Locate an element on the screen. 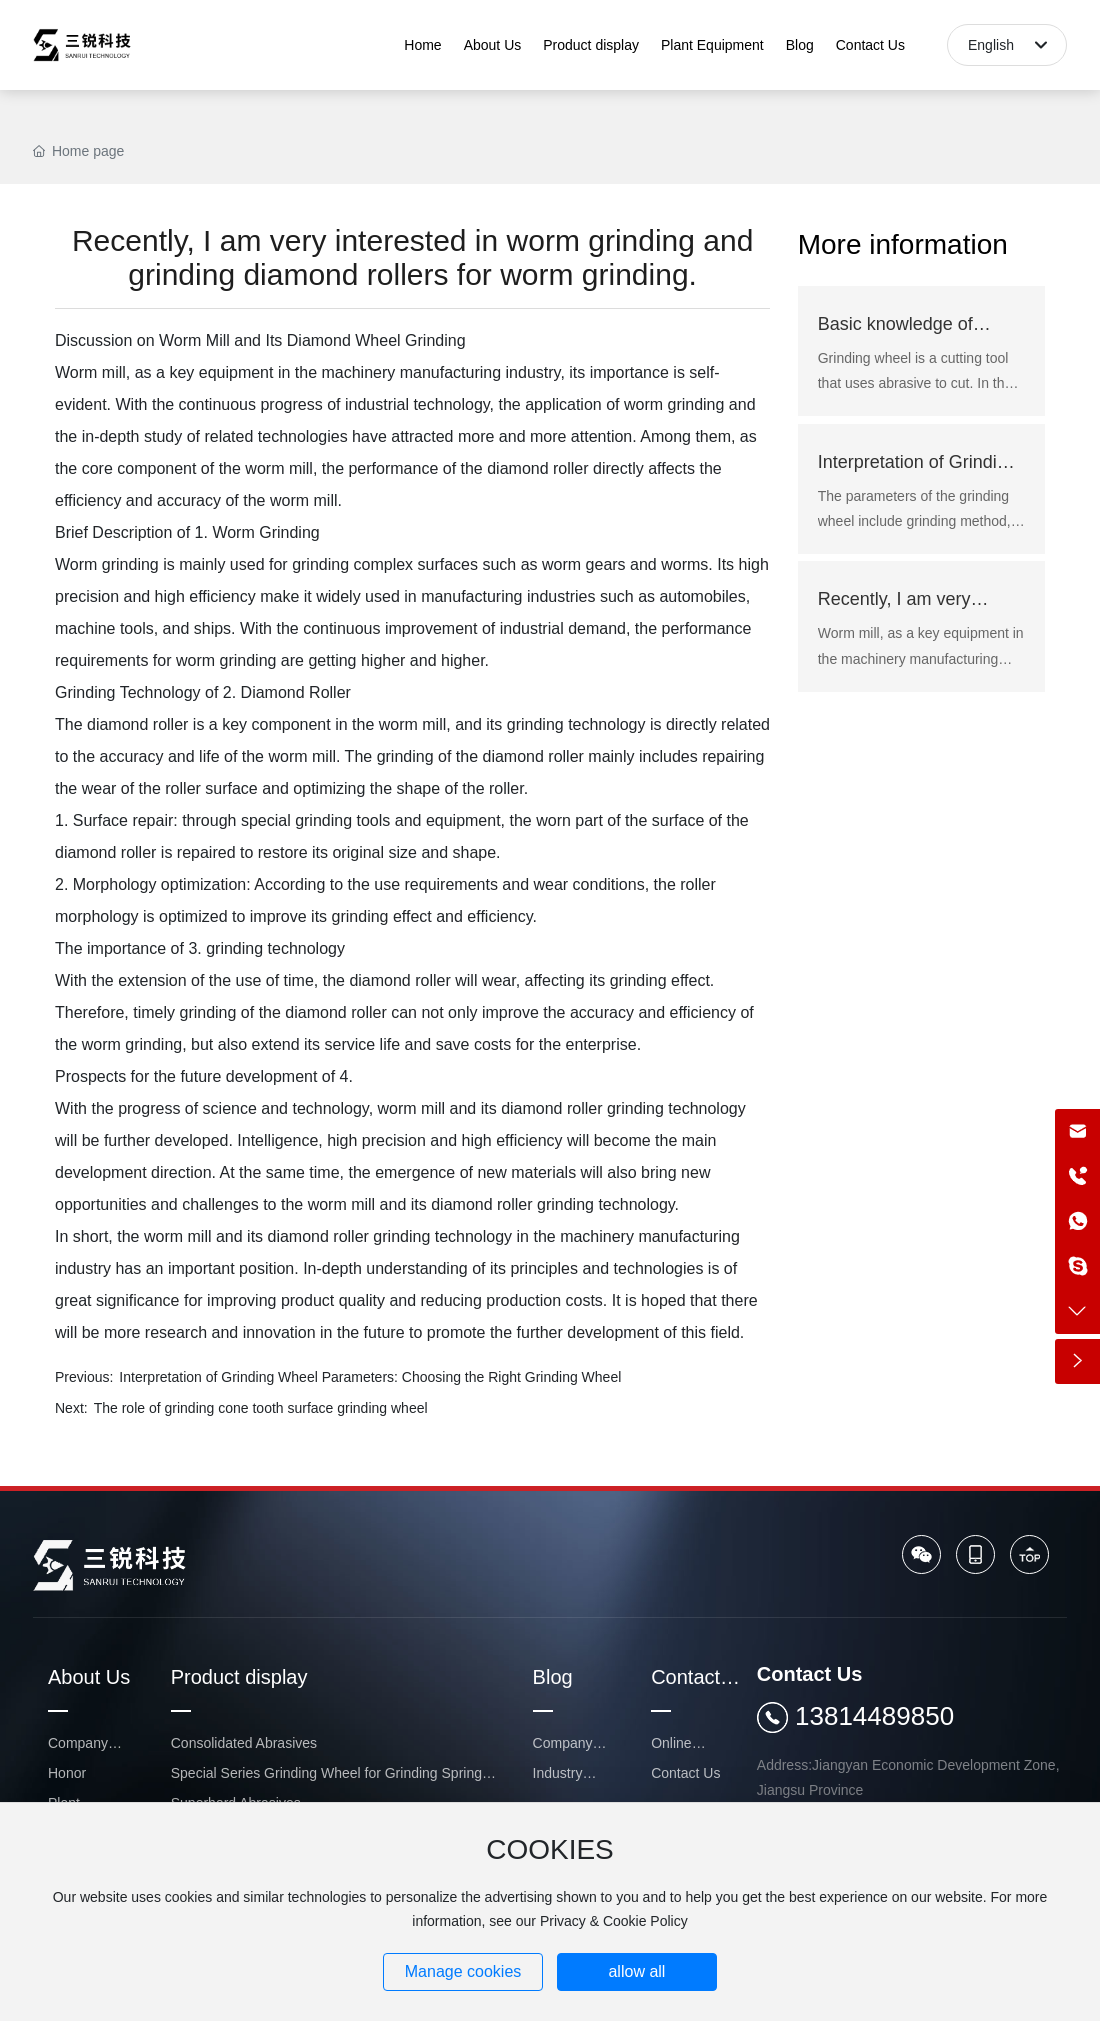 This screenshot has width=1100, height=2021. Next: is located at coordinates (71, 1408).